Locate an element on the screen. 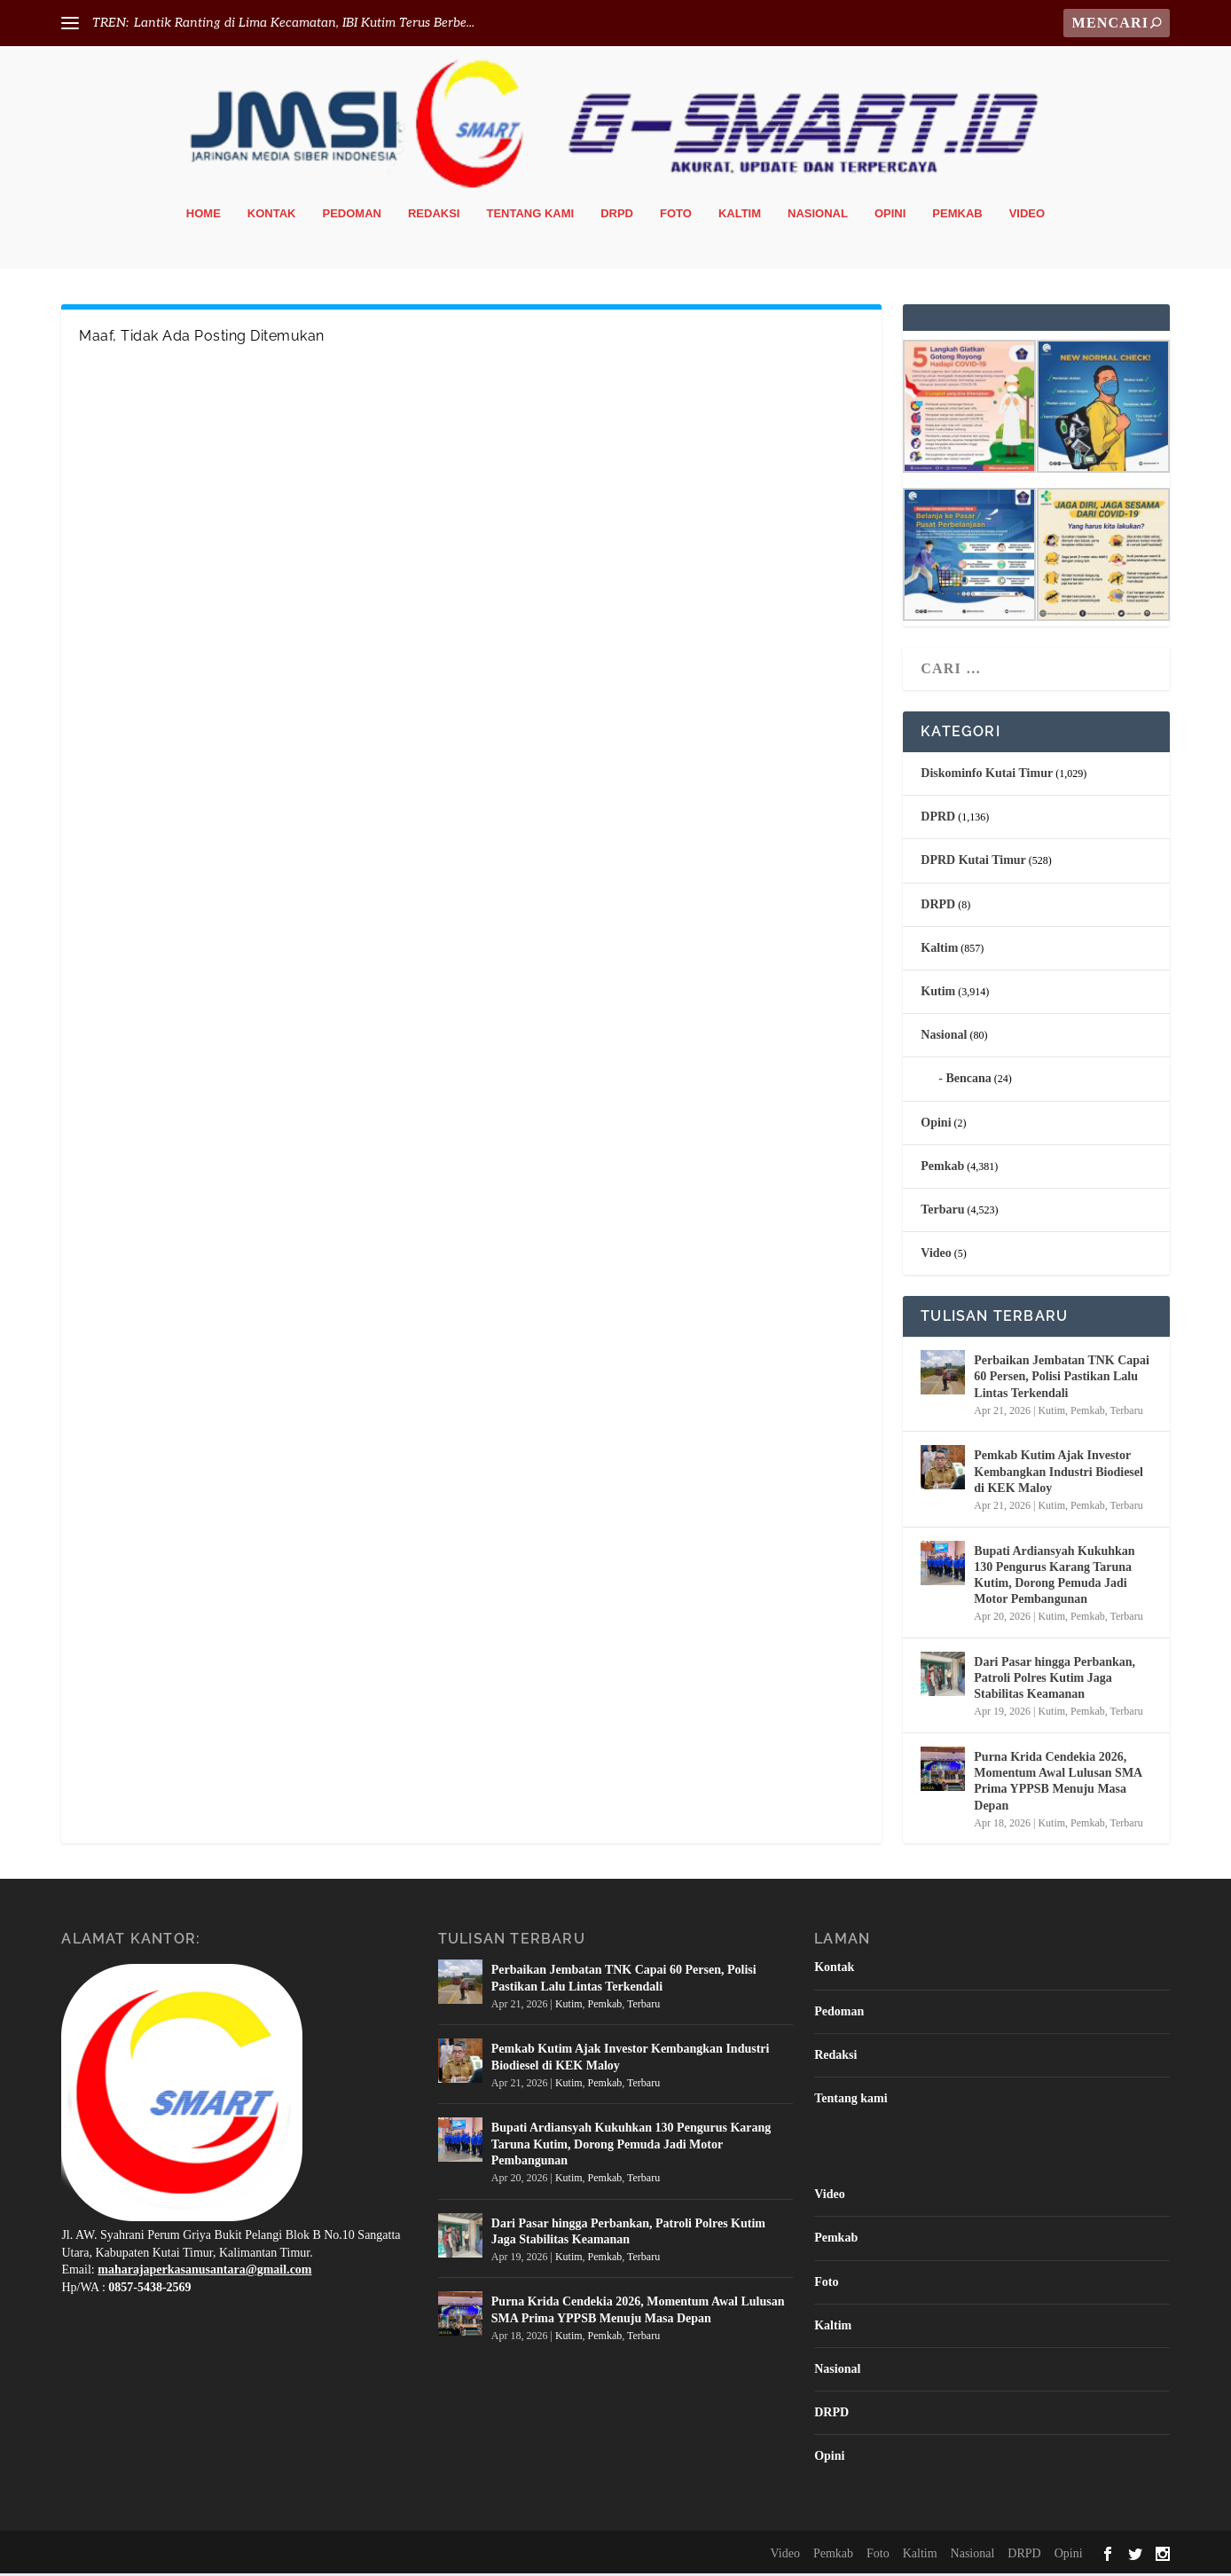  Purna Krida Cendekia 2026, Momentum Awal Lulusan SMA Prima YPPSB Menuju Masa Depan is located at coordinates (1057, 1785).